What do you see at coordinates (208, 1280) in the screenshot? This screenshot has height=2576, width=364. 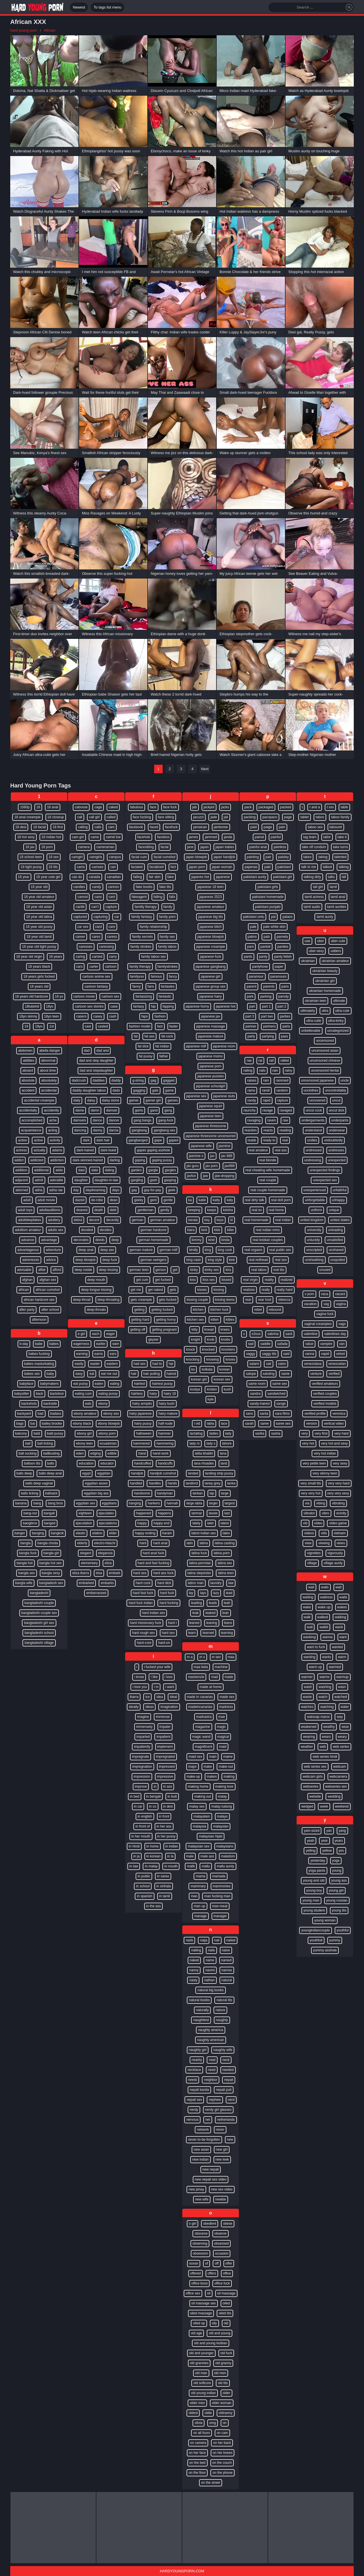 I see `kiss sex` at bounding box center [208, 1280].